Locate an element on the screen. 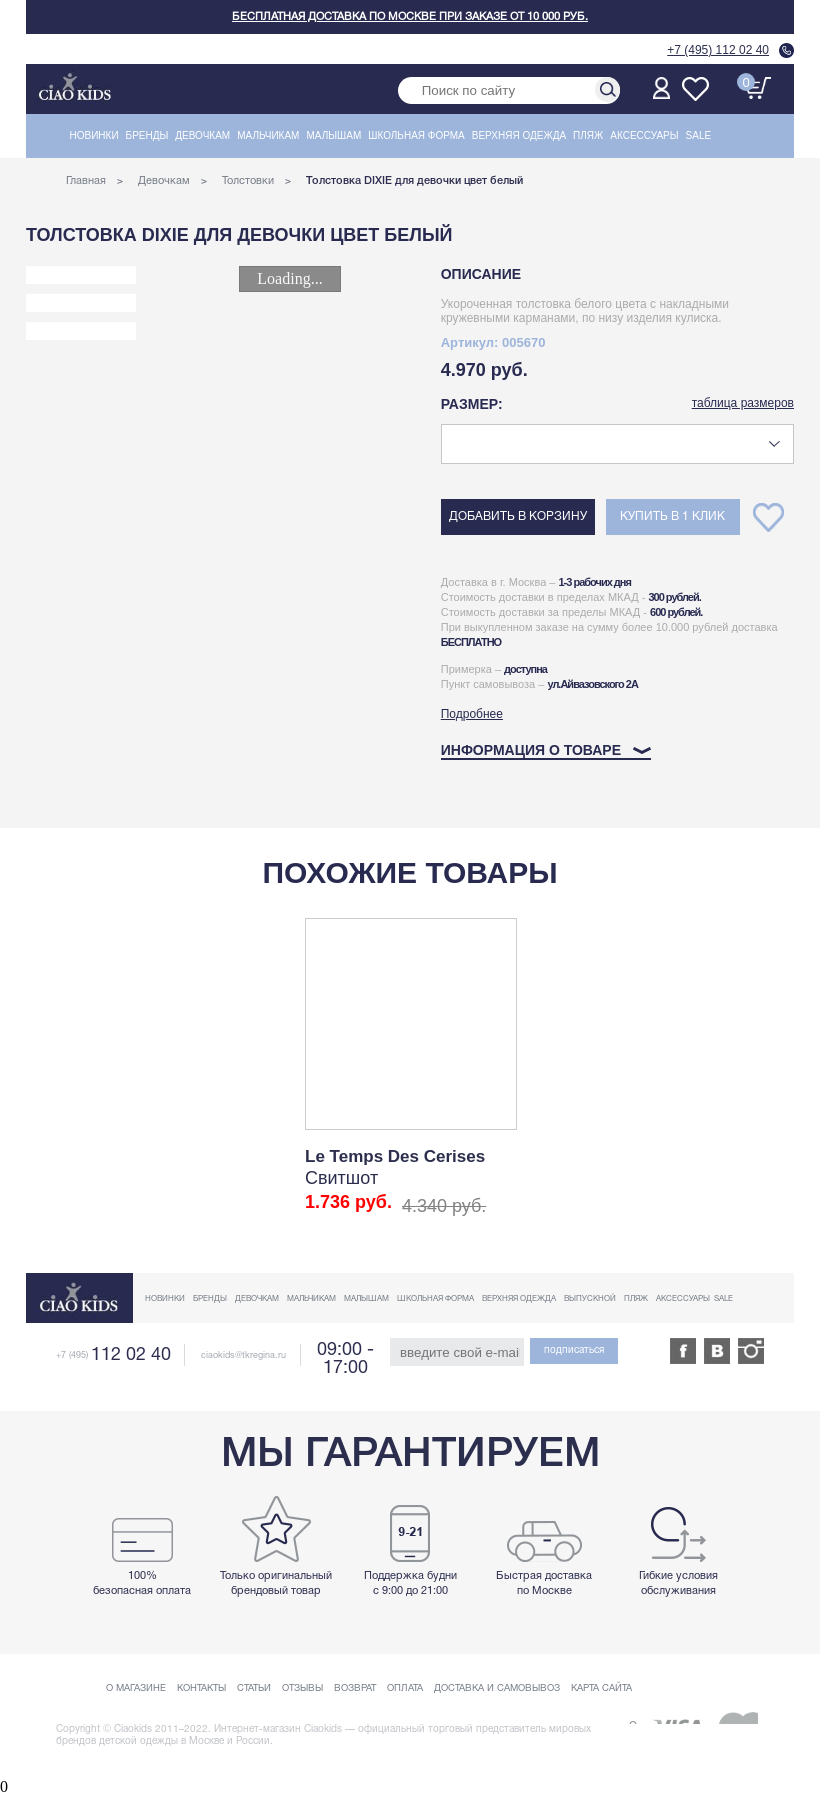 This screenshot has height=1796, width=820. Пляж is located at coordinates (588, 135).